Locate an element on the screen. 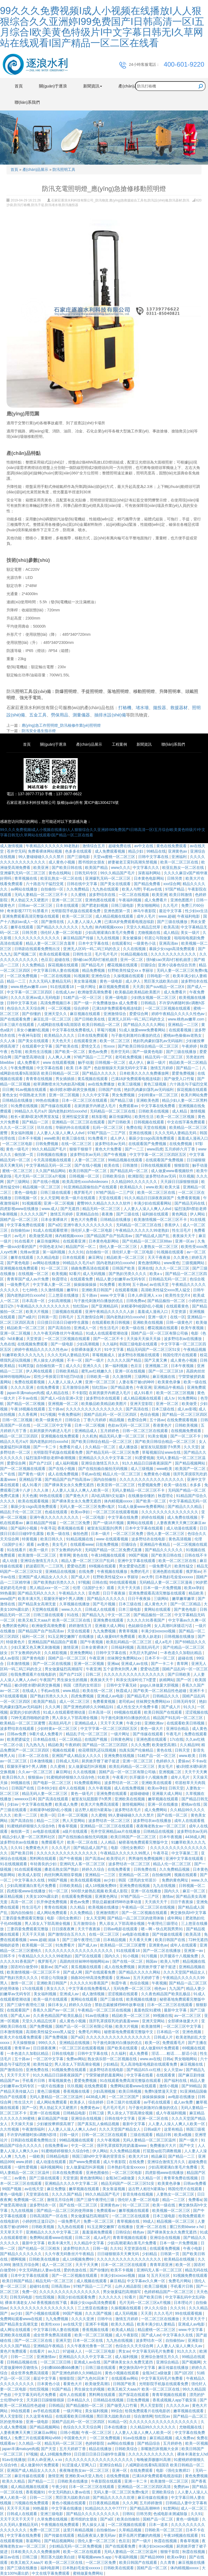 The image size is (208, 2576). 欧美日韩国产在线观看 is located at coordinates (163, 1712).